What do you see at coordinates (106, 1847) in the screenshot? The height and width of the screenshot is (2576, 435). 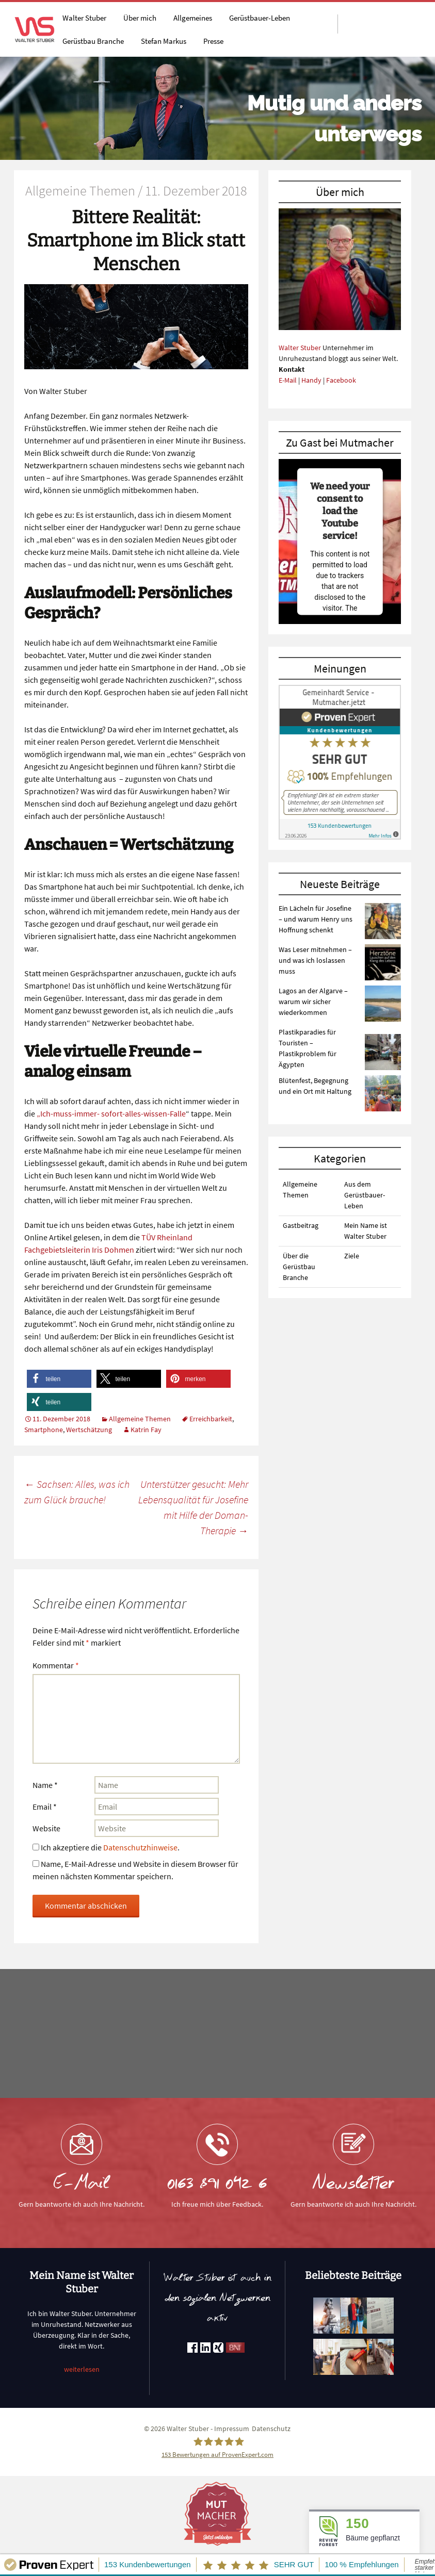 I see `Ich akzeptiere die .` at bounding box center [106, 1847].